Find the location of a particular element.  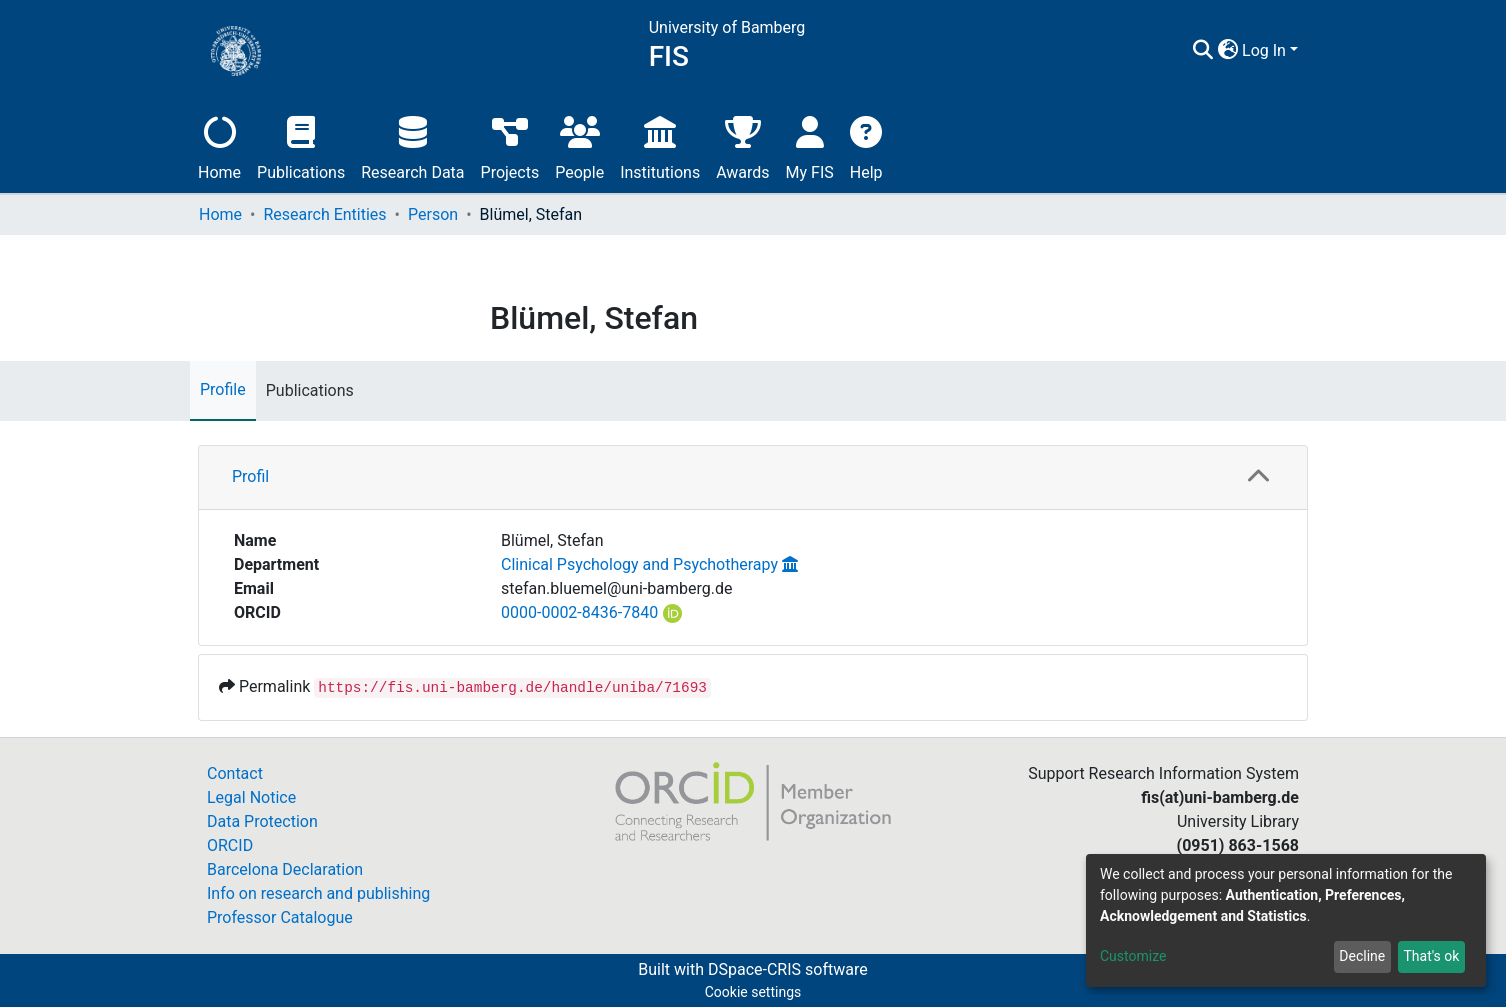

Contact is located at coordinates (235, 773).